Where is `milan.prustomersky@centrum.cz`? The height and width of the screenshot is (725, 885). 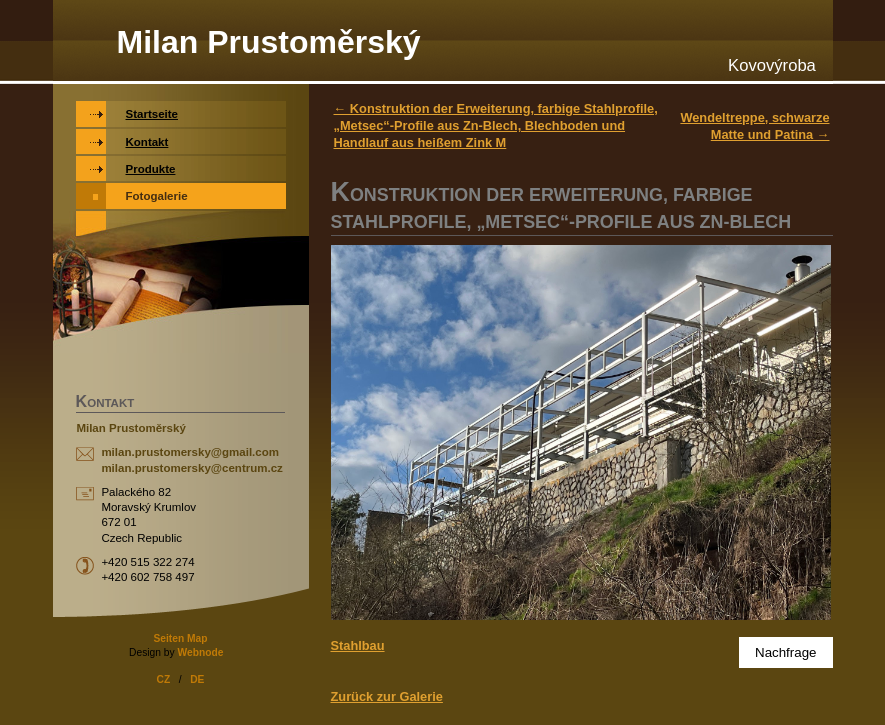
milan.prustomersky@centrum.cz is located at coordinates (191, 468).